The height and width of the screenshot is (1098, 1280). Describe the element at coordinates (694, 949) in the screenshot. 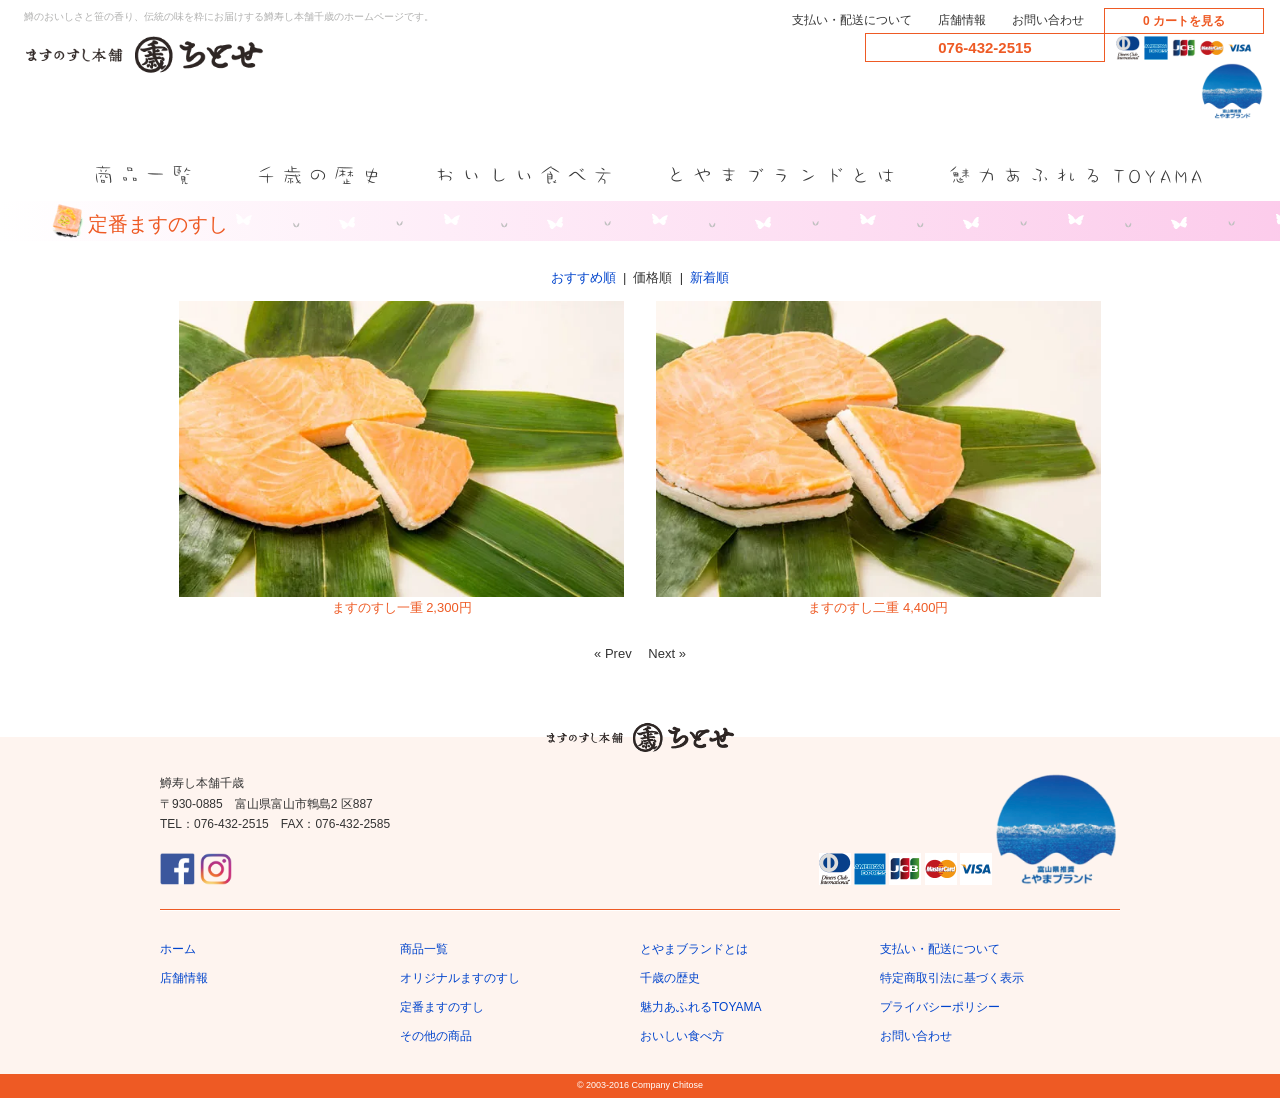

I see `とやまブランドとは` at that location.